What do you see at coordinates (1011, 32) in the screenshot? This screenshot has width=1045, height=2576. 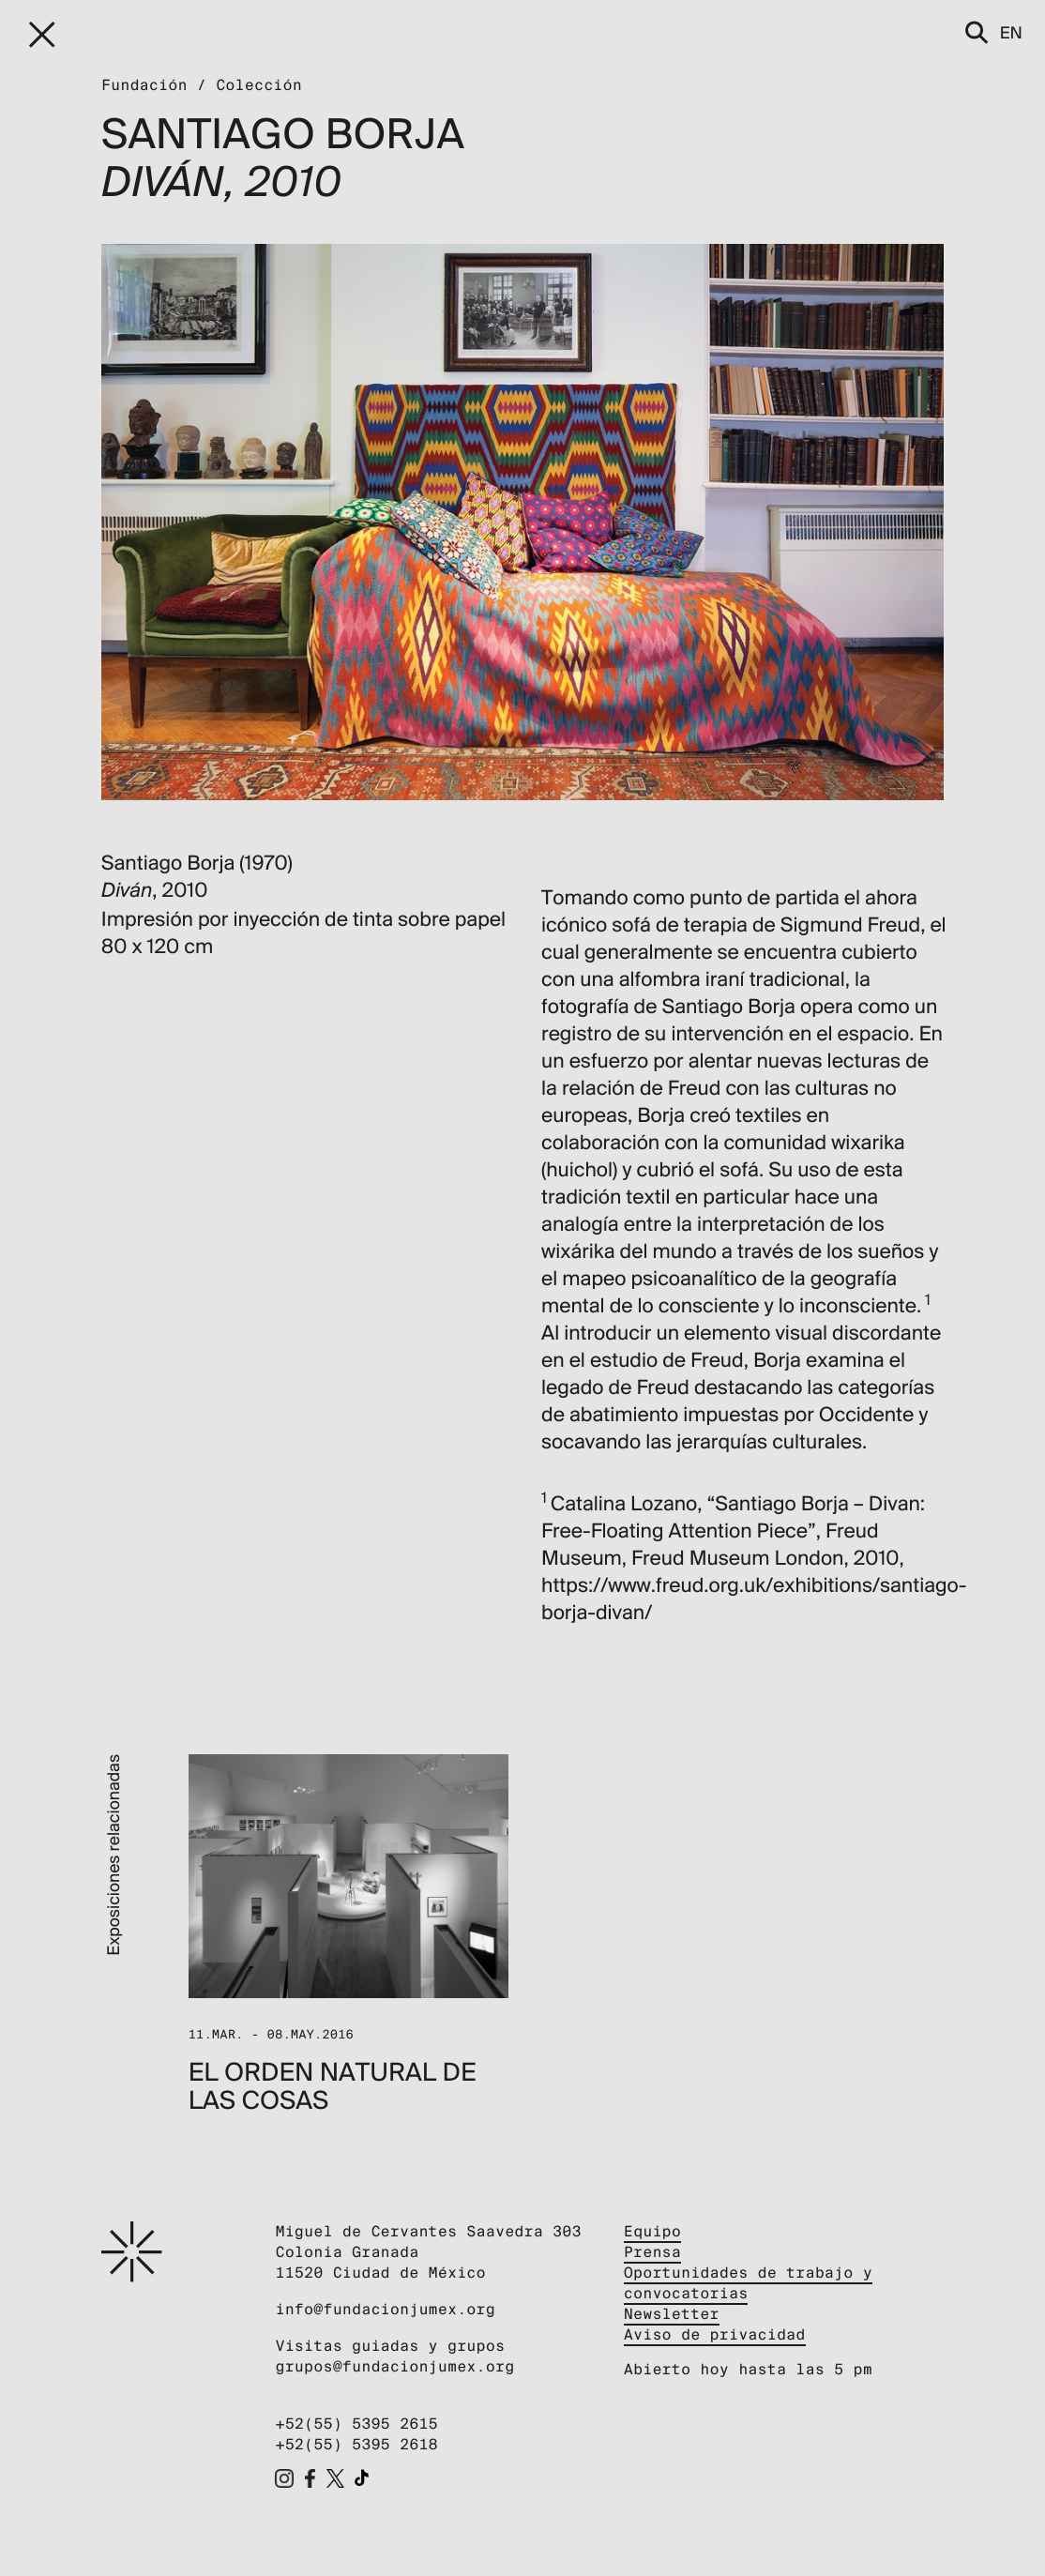 I see `en` at bounding box center [1011, 32].